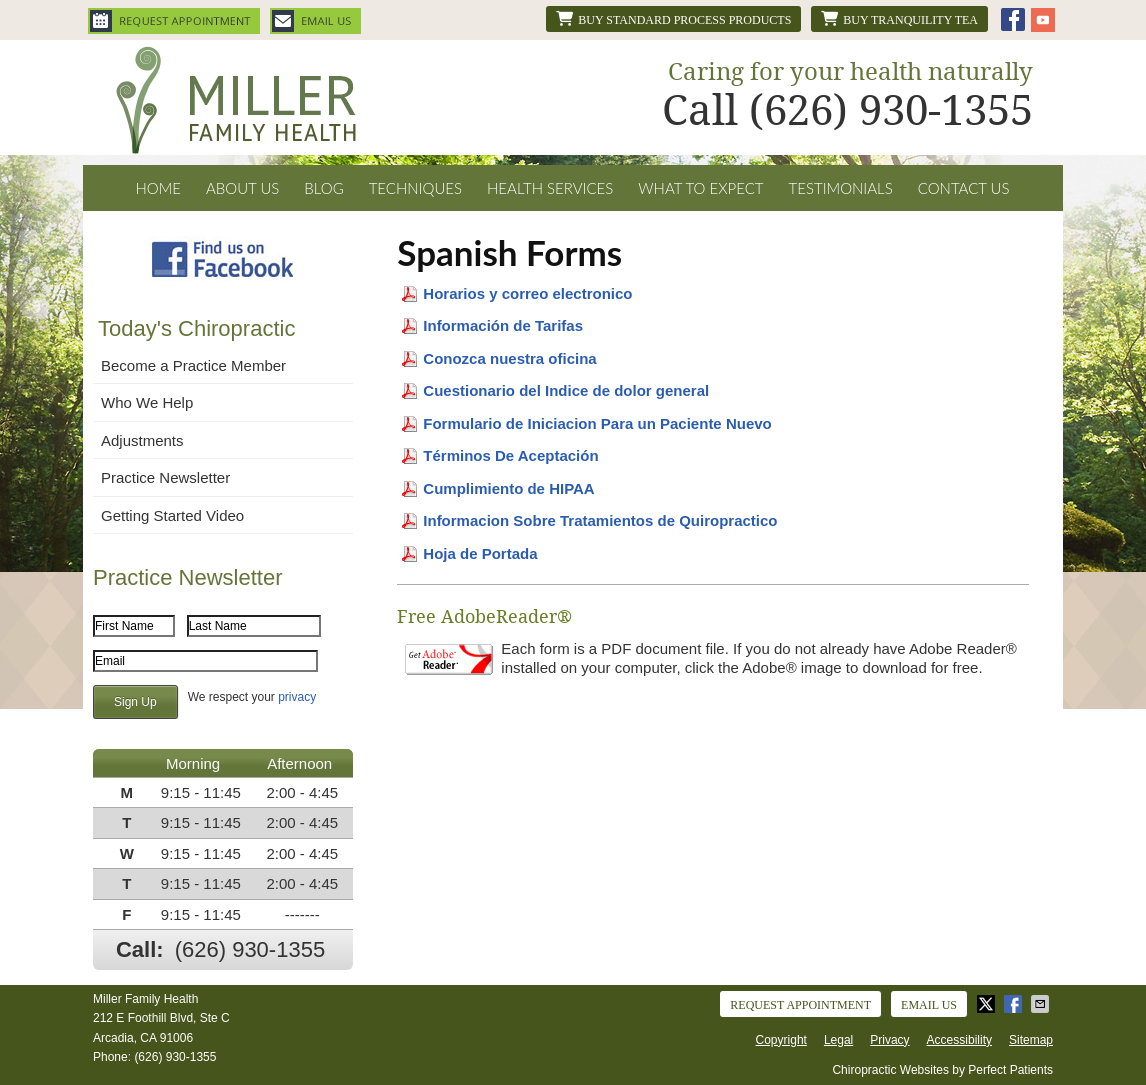 The width and height of the screenshot is (1146, 1085). Describe the element at coordinates (482, 553) in the screenshot. I see `Hoja de Portada` at that location.